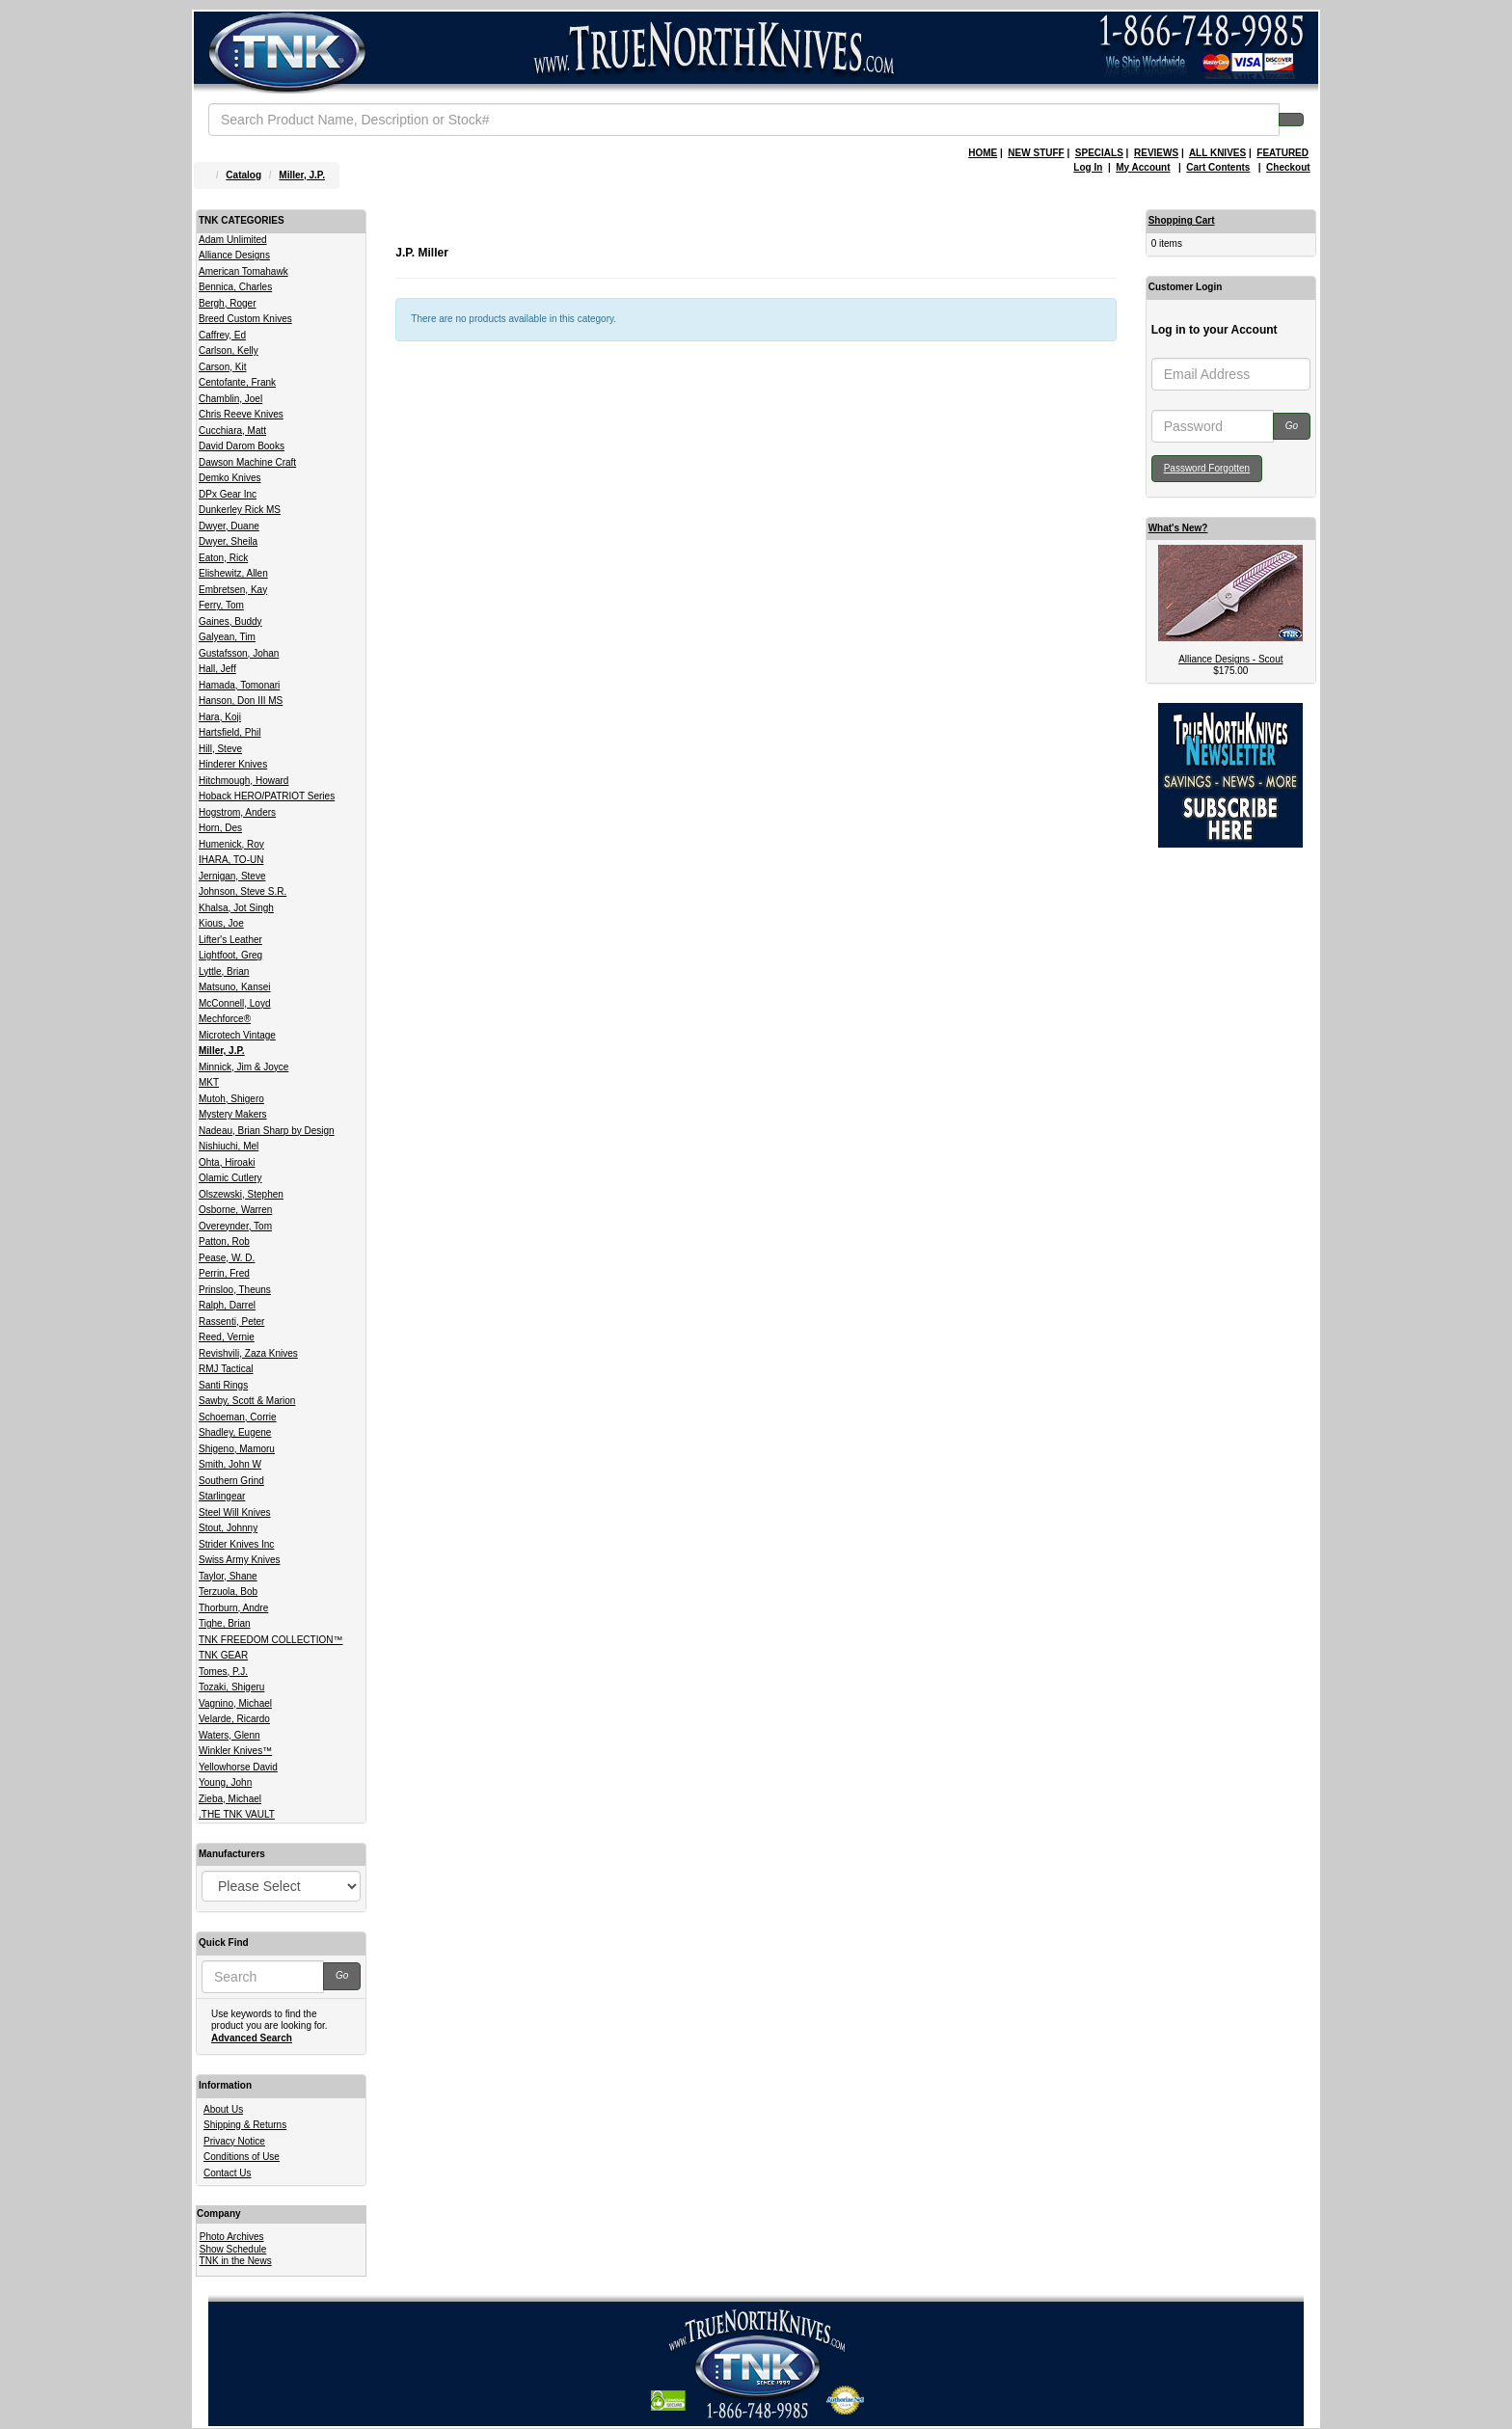  What do you see at coordinates (237, 1035) in the screenshot?
I see `Microtech Vintage` at bounding box center [237, 1035].